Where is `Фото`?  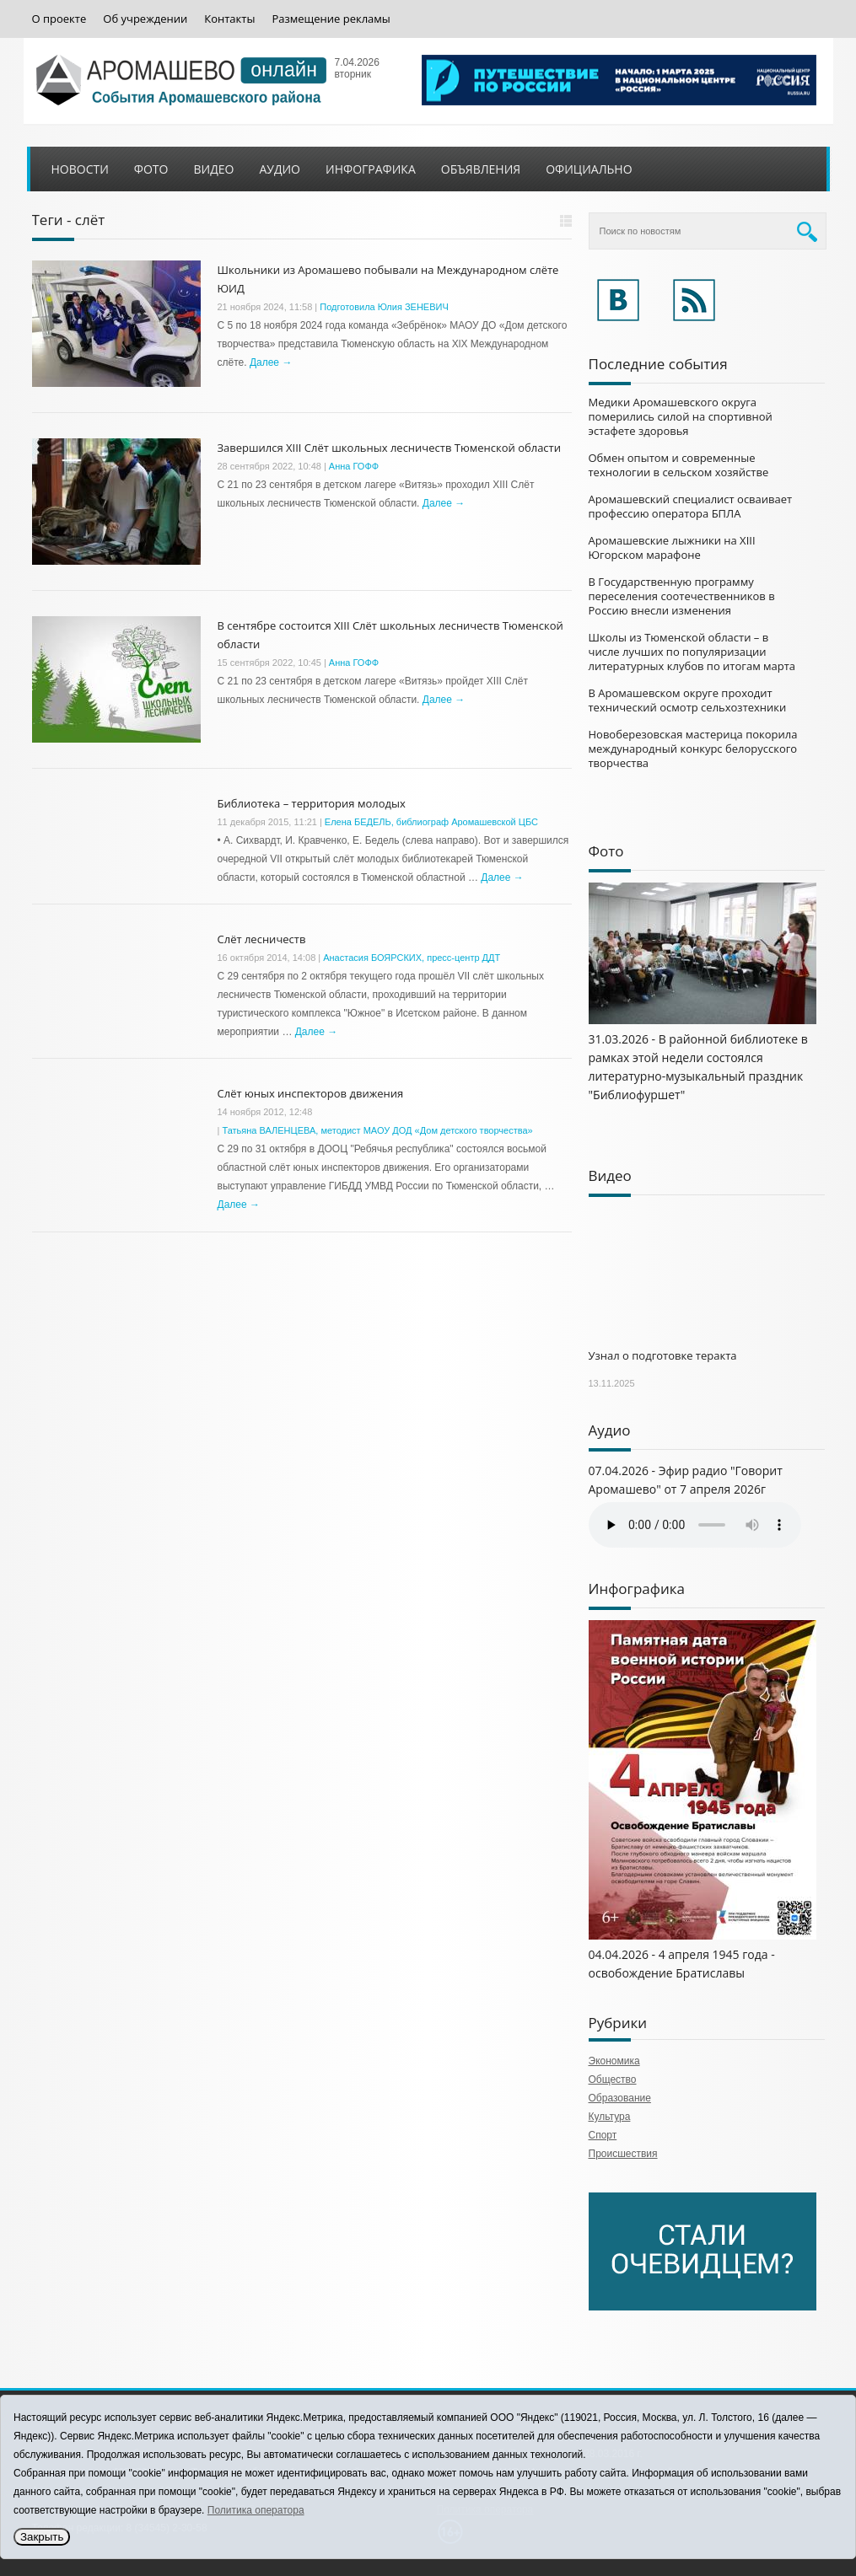
Фото is located at coordinates (151, 169).